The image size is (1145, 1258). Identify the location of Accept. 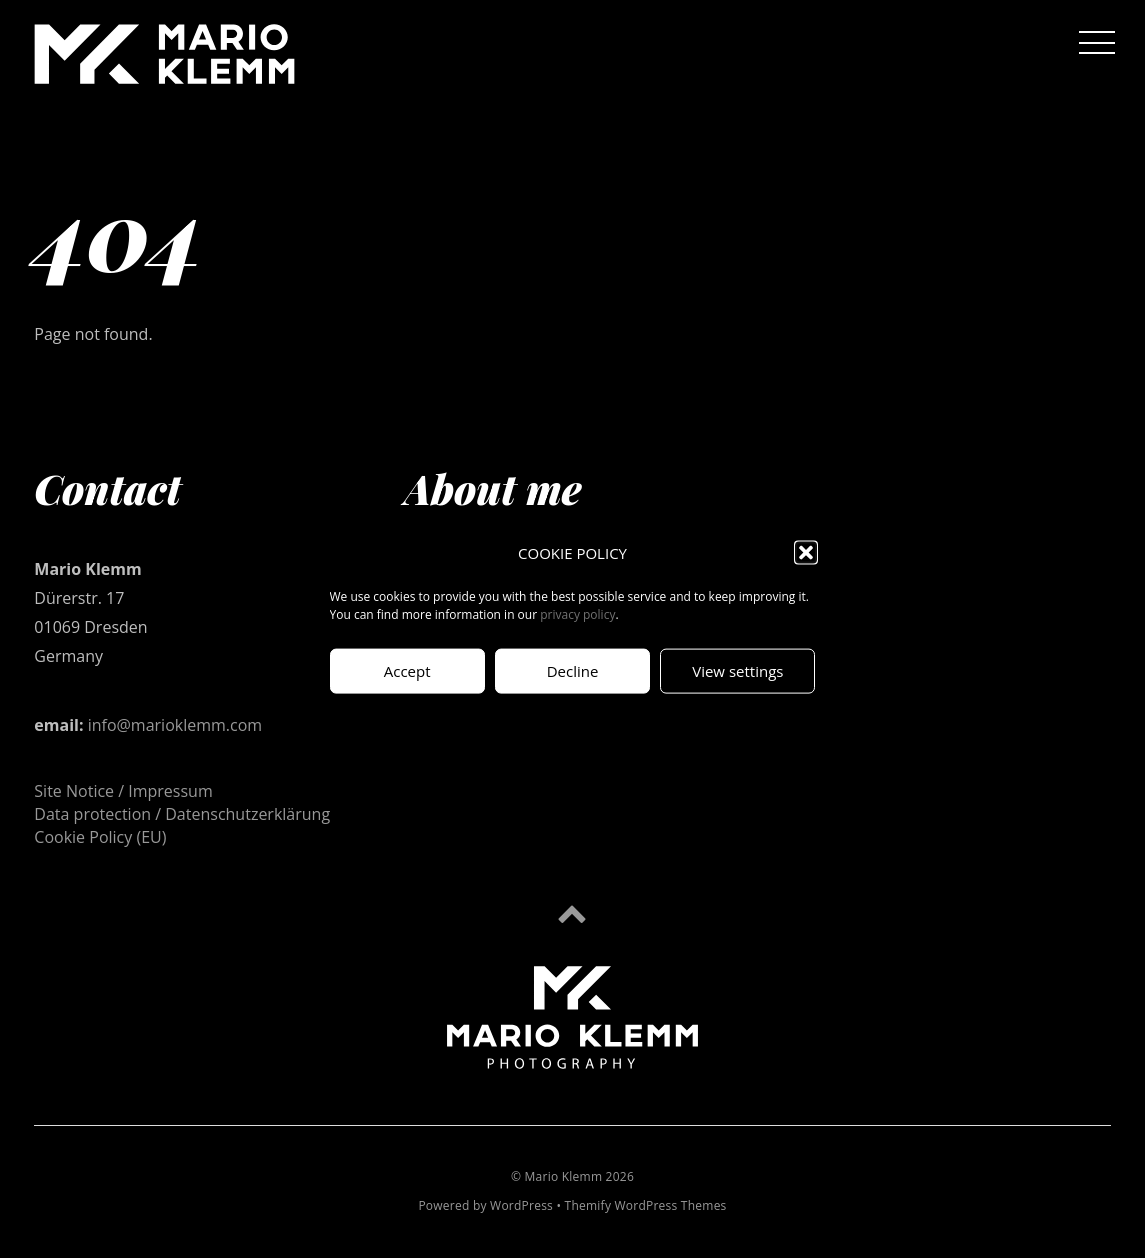
(407, 671).